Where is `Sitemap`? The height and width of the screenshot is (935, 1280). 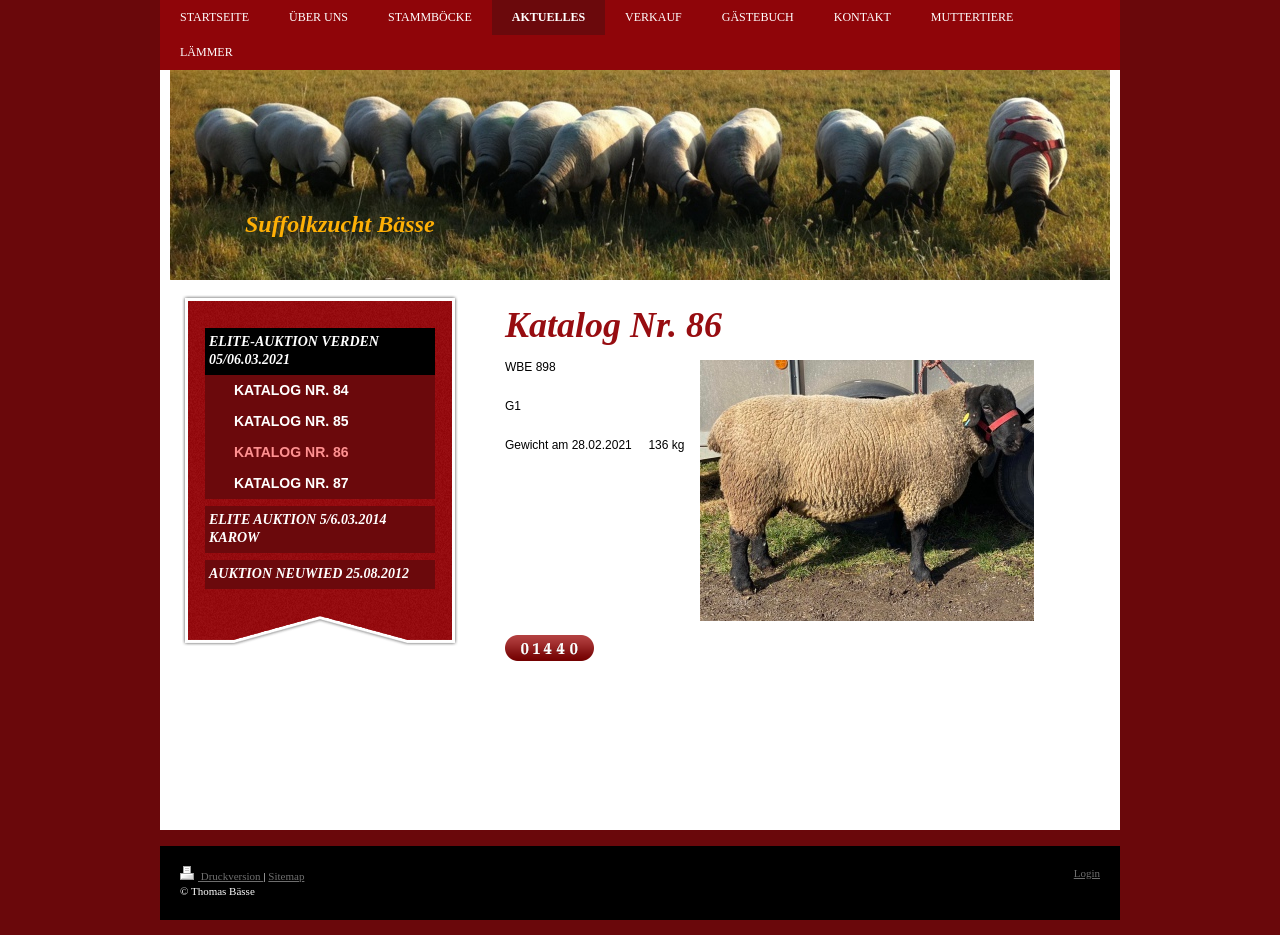 Sitemap is located at coordinates (286, 876).